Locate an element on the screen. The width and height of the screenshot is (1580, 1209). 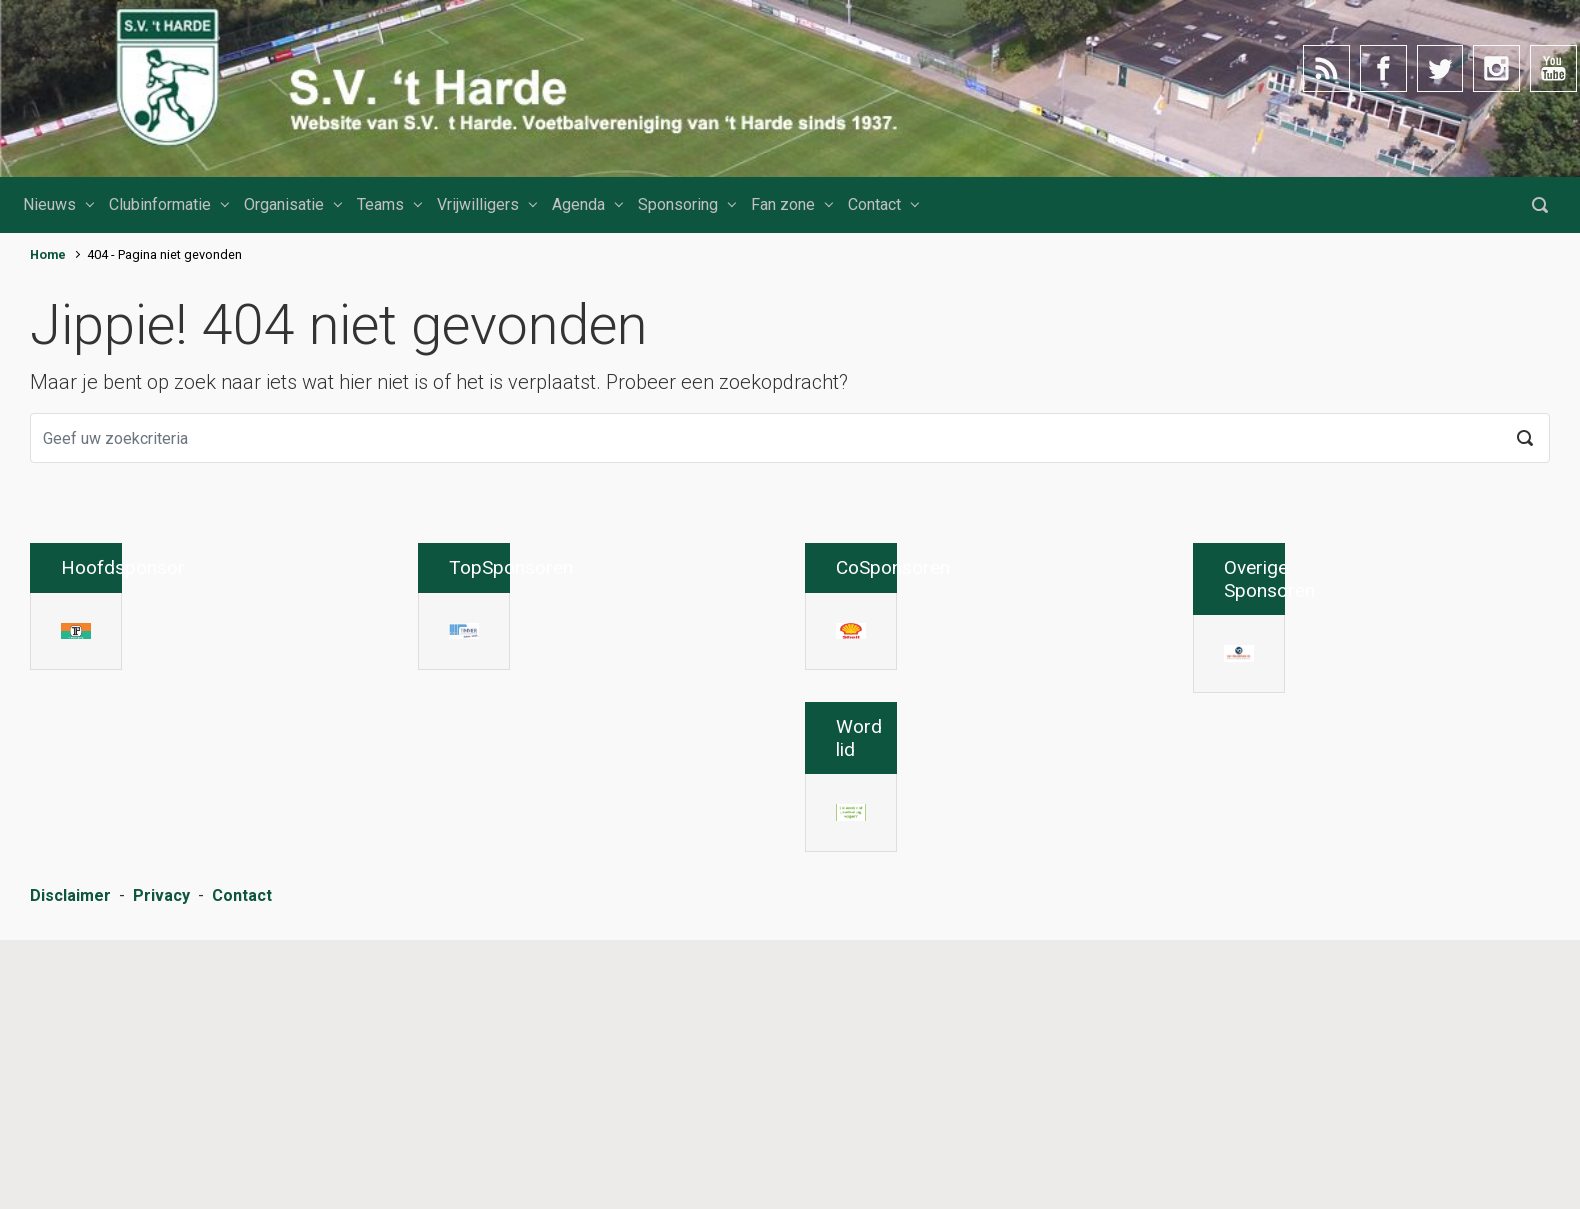
Contact is located at coordinates (874, 204).